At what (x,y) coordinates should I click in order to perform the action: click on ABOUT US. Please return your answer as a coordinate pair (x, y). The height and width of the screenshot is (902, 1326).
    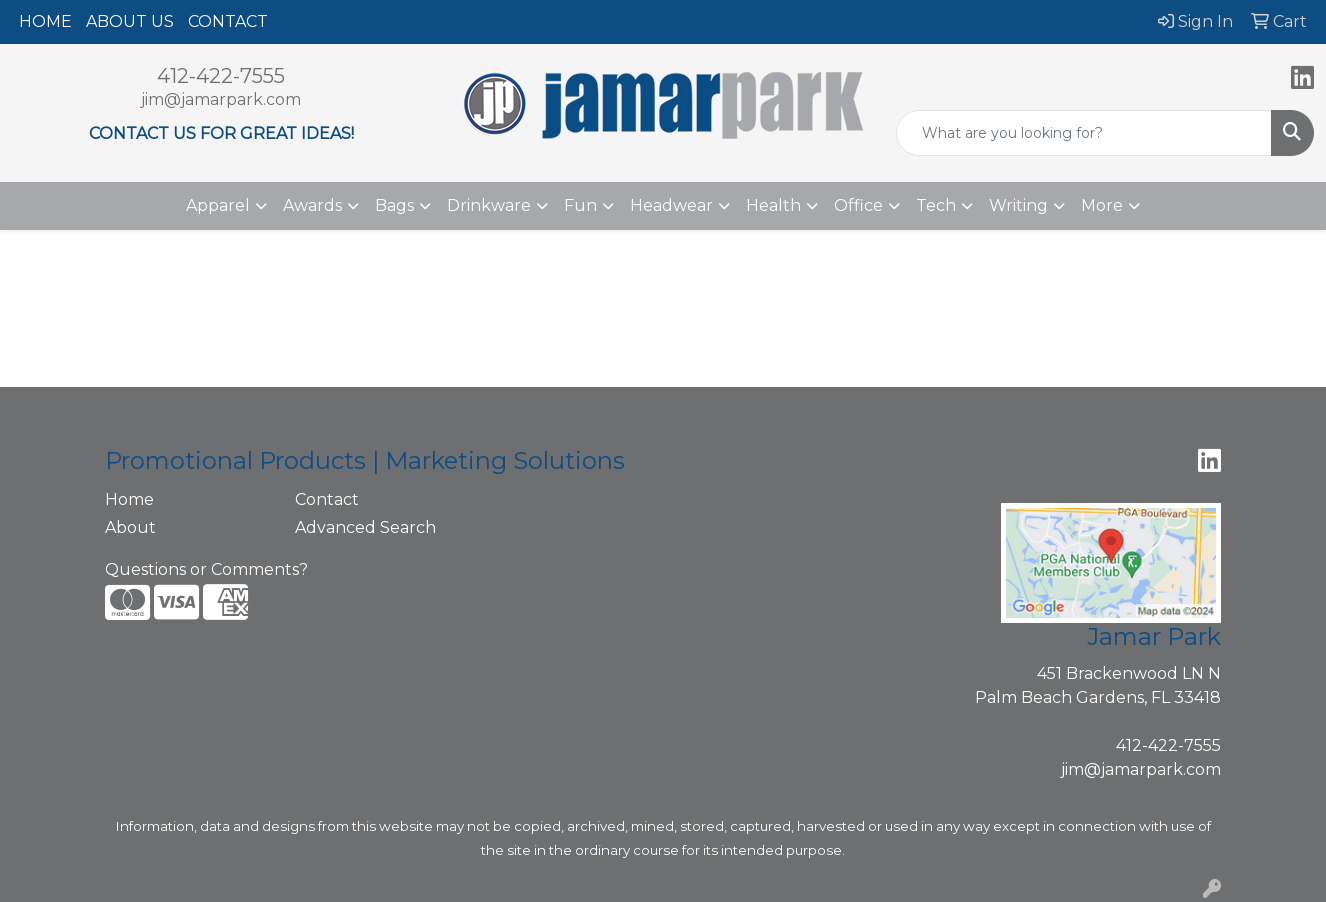
    Looking at the image, I should click on (130, 21).